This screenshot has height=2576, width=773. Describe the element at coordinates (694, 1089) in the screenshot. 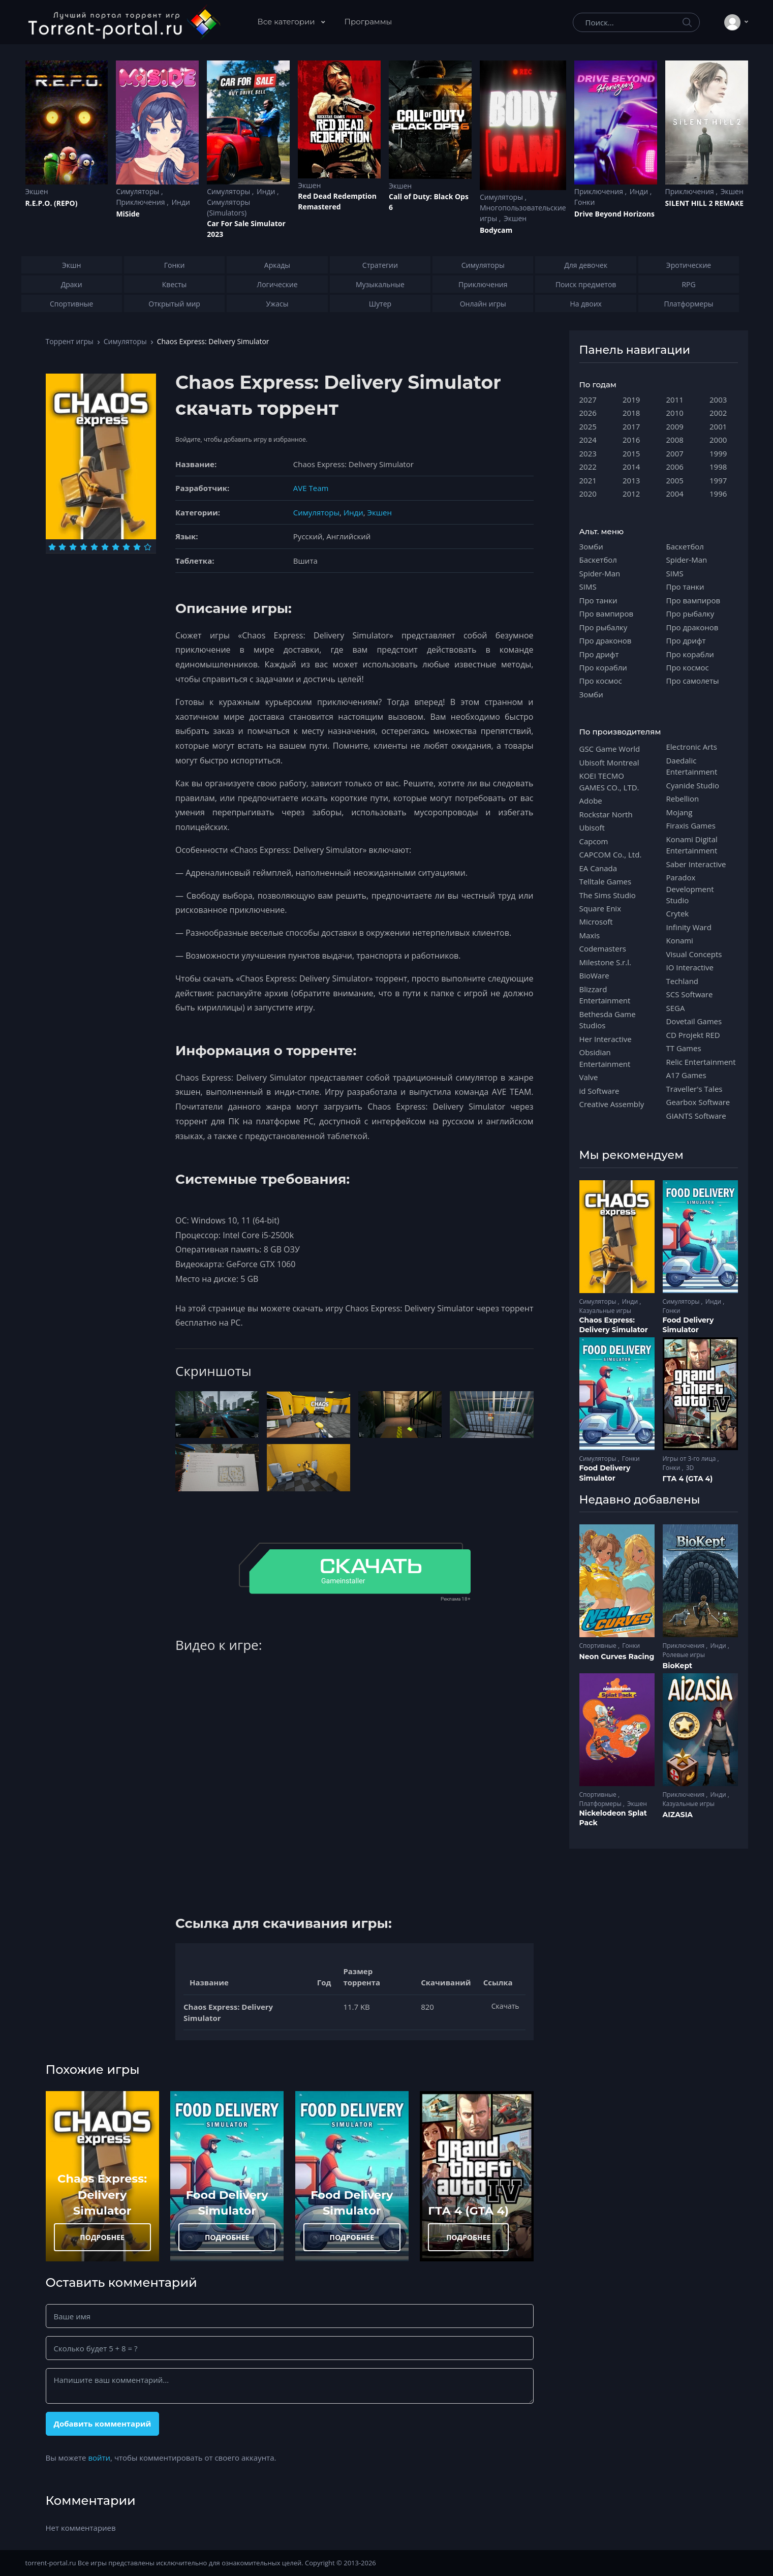

I see `Traveller's Tales` at that location.